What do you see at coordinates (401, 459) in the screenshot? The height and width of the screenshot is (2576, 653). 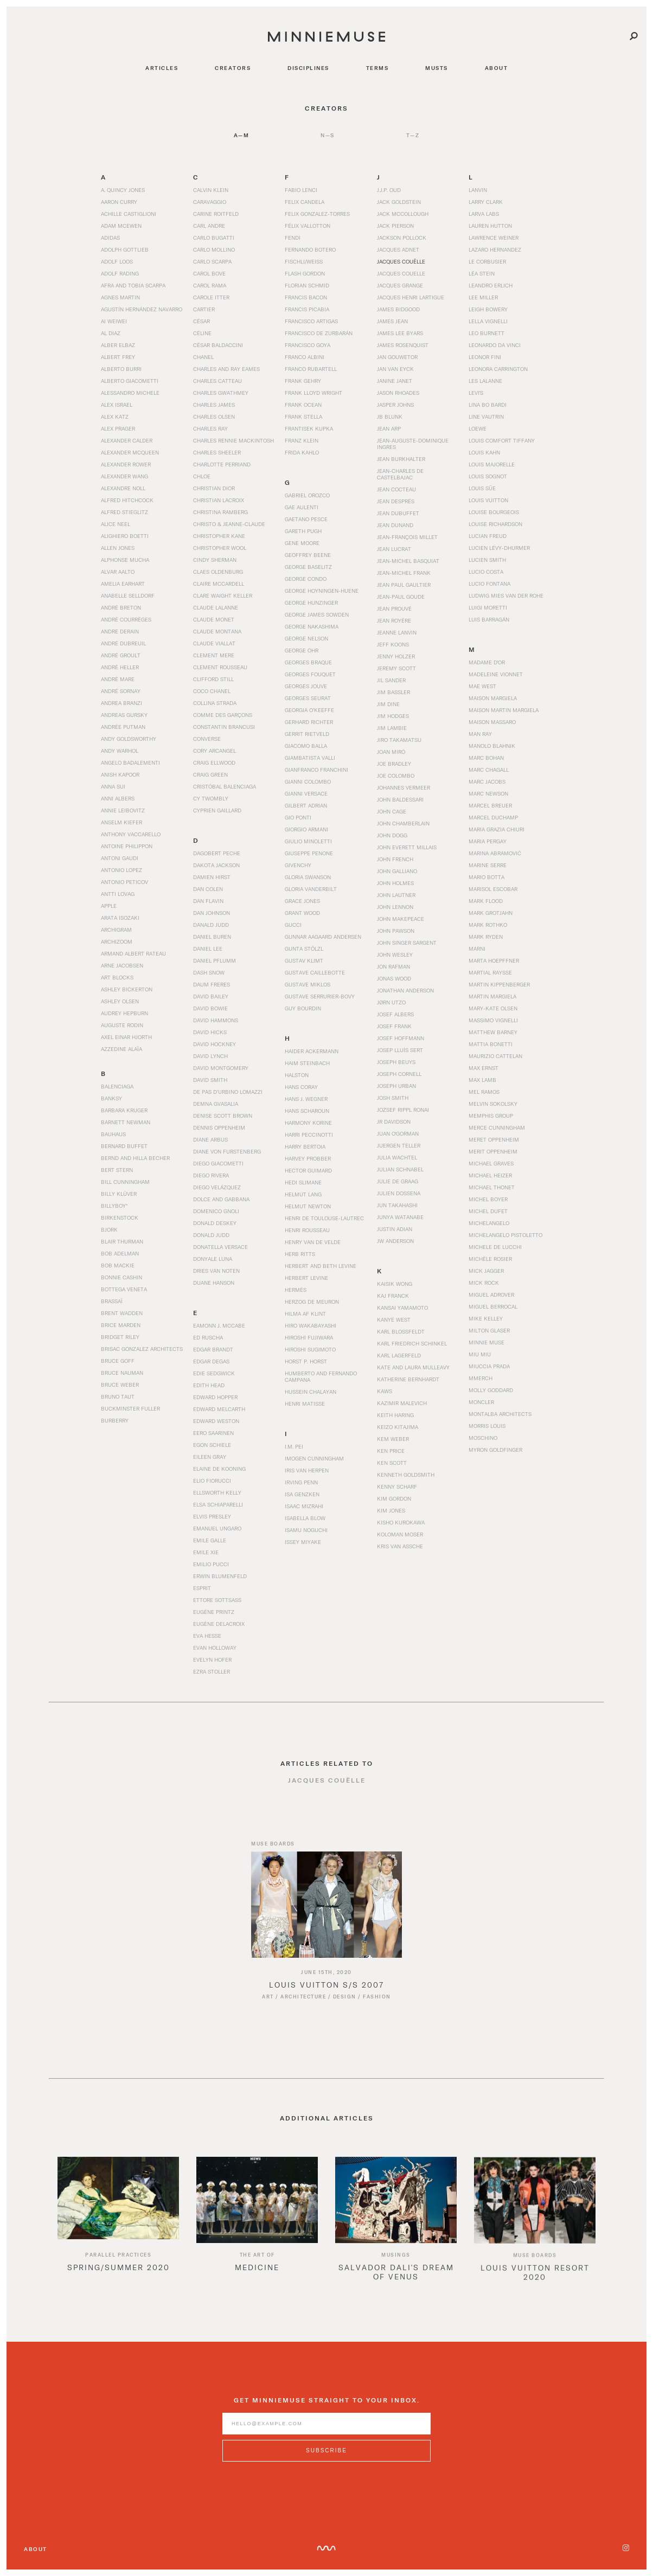 I see `Jean Burkhalter` at bounding box center [401, 459].